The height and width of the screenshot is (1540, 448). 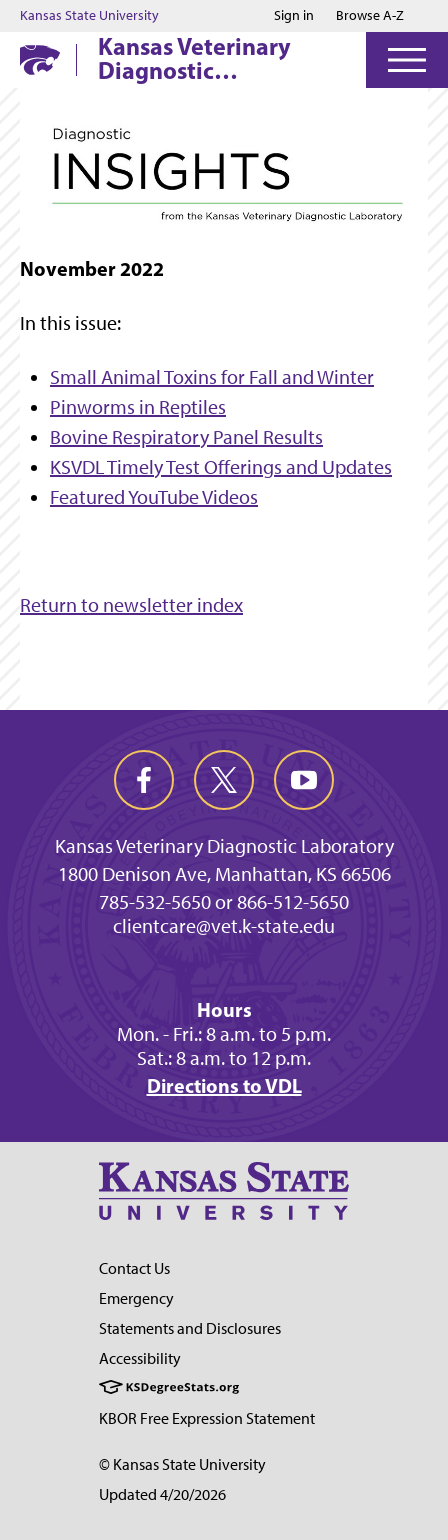 What do you see at coordinates (131, 605) in the screenshot?
I see `Return to newsletter index` at bounding box center [131, 605].